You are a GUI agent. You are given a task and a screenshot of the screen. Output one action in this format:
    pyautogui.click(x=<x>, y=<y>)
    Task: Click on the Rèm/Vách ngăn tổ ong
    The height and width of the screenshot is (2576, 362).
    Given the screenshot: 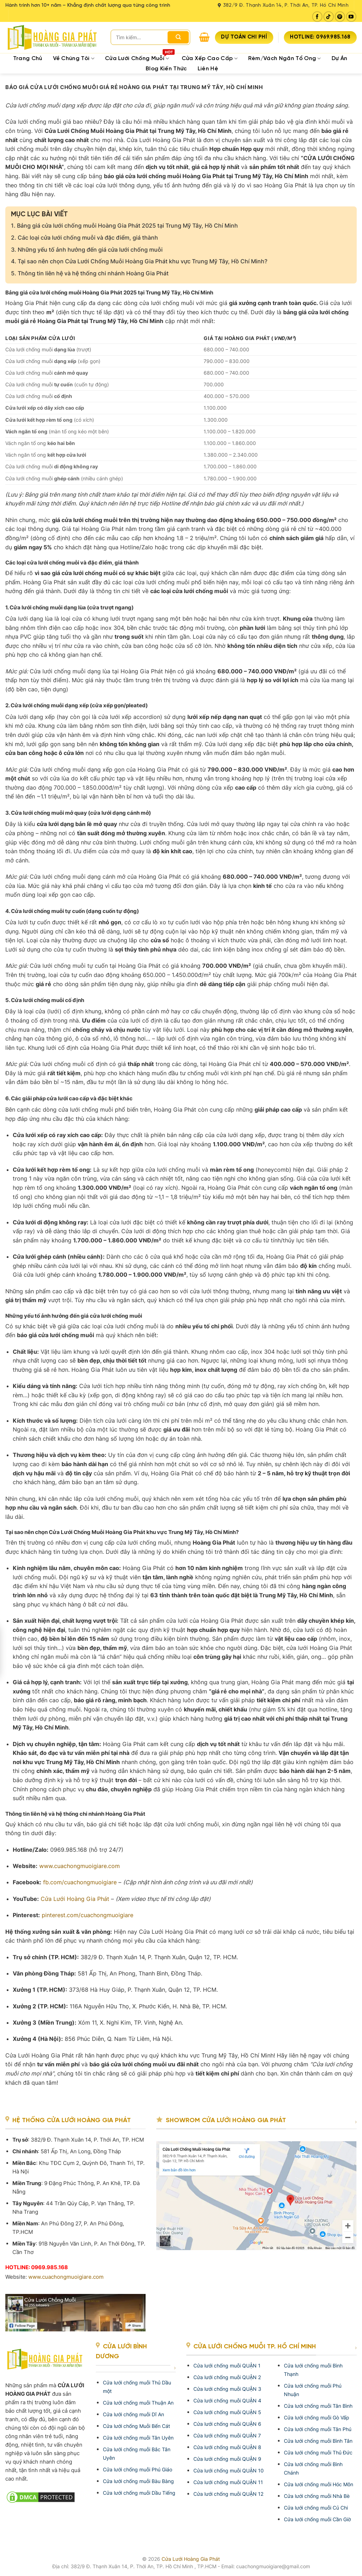 What is the action you would take?
    pyautogui.click(x=284, y=58)
    